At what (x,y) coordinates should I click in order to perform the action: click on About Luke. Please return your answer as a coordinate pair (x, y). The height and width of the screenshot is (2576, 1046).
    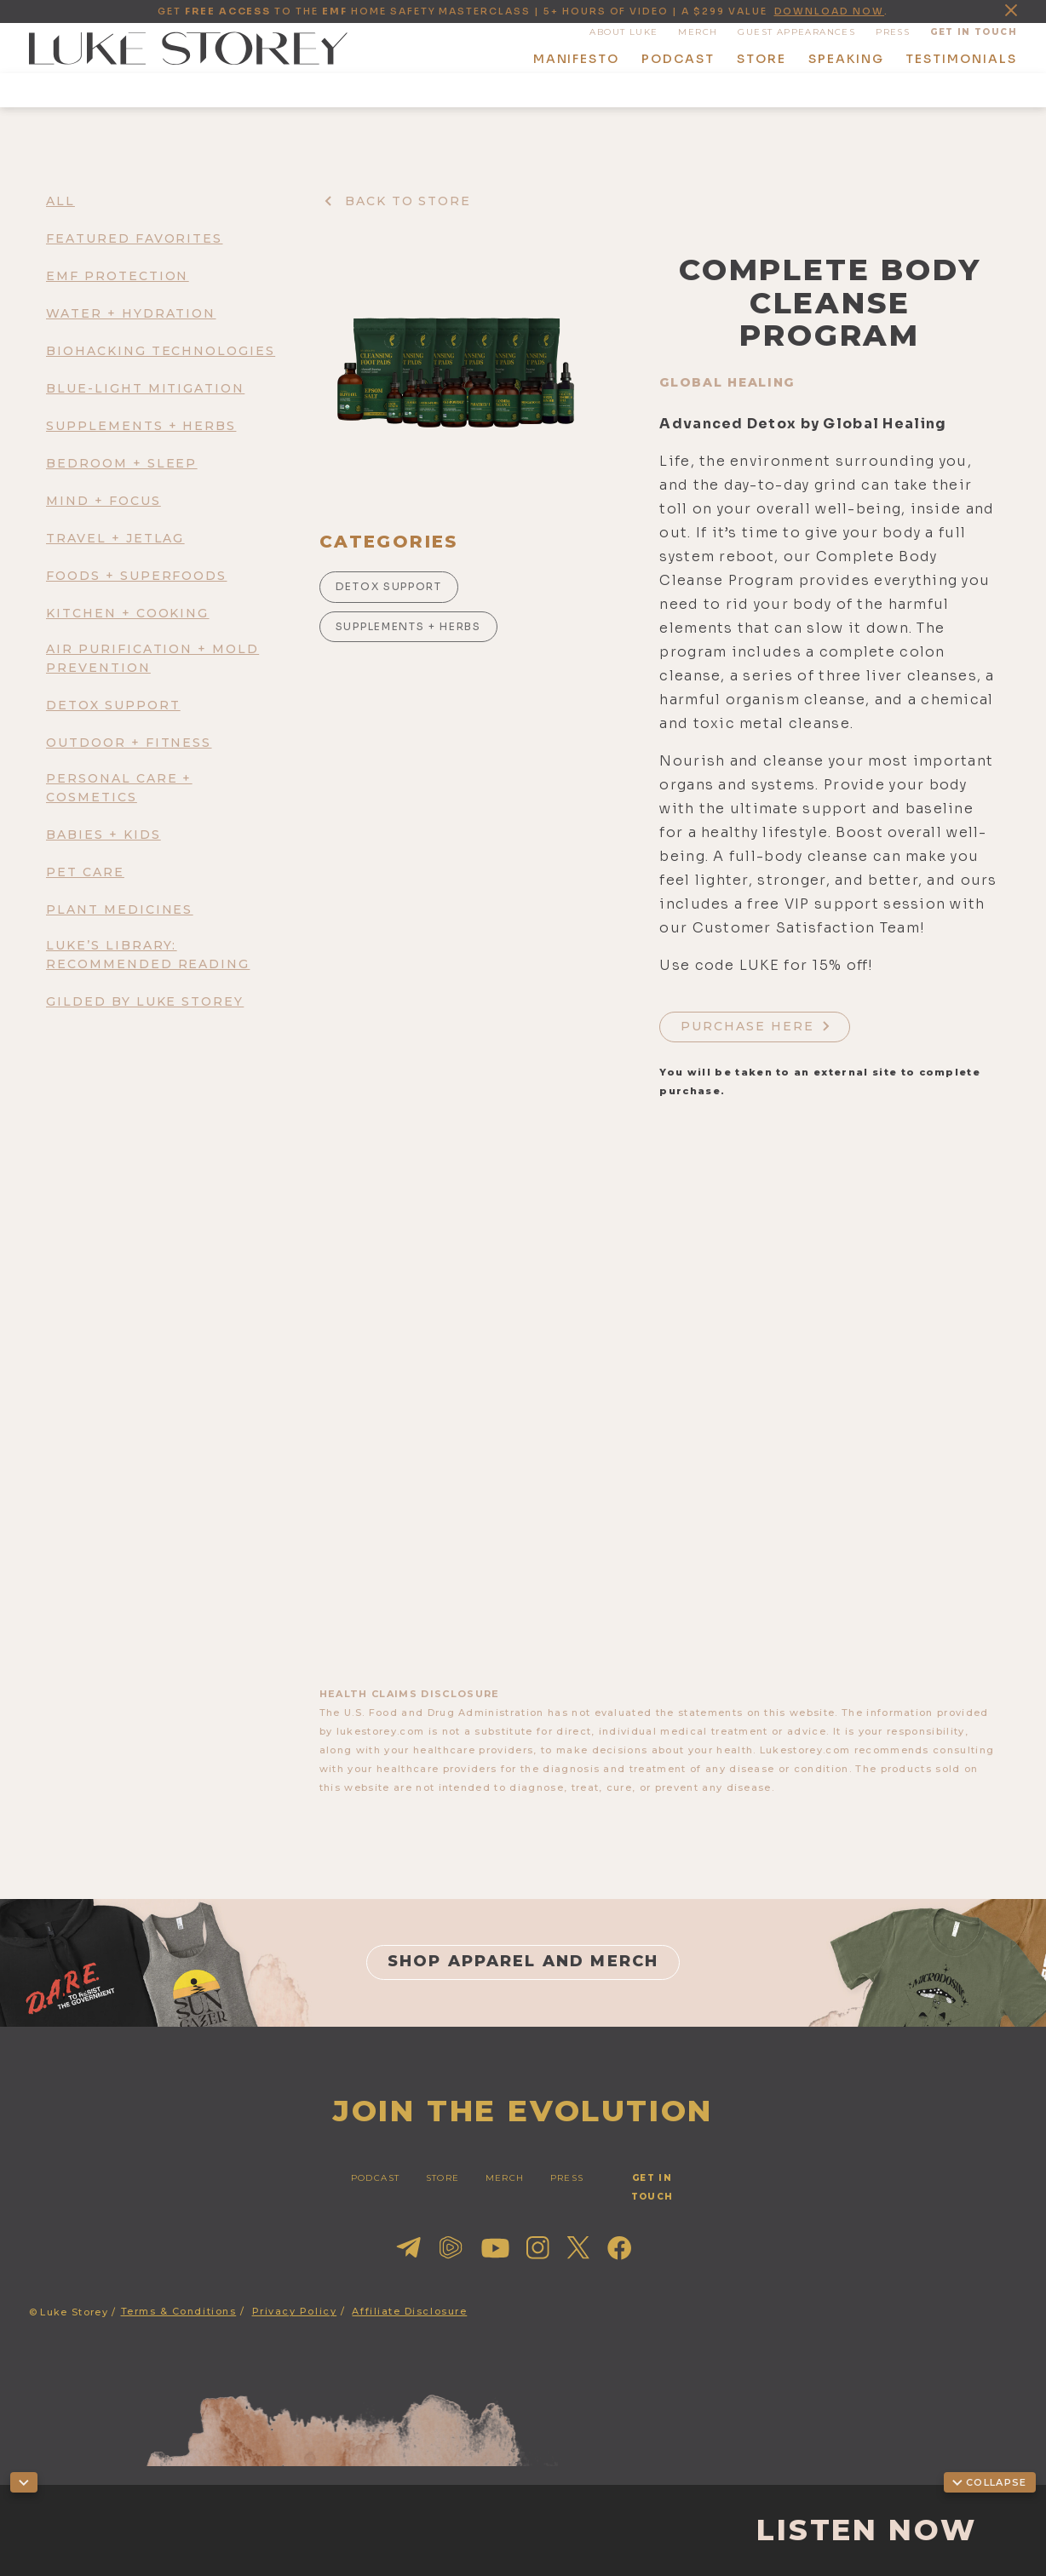
    Looking at the image, I should click on (623, 31).